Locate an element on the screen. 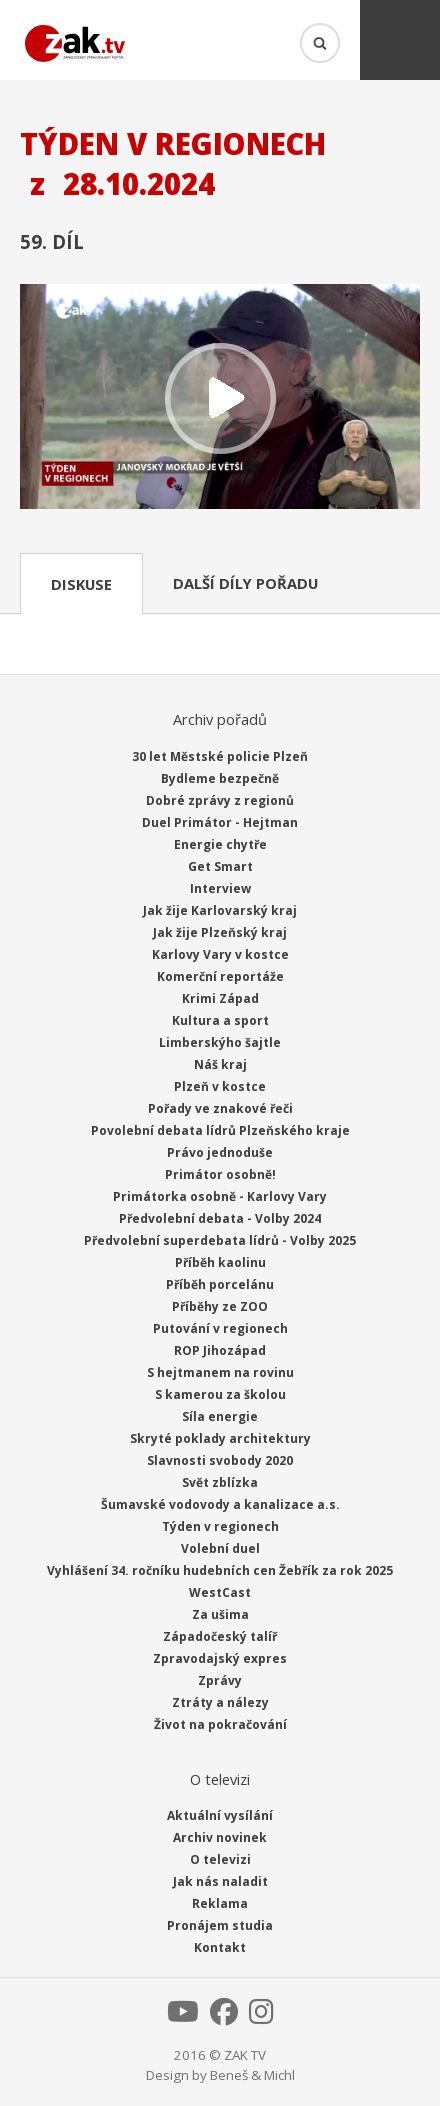 This screenshot has height=2106, width=440. Archiv novinek is located at coordinates (220, 1837).